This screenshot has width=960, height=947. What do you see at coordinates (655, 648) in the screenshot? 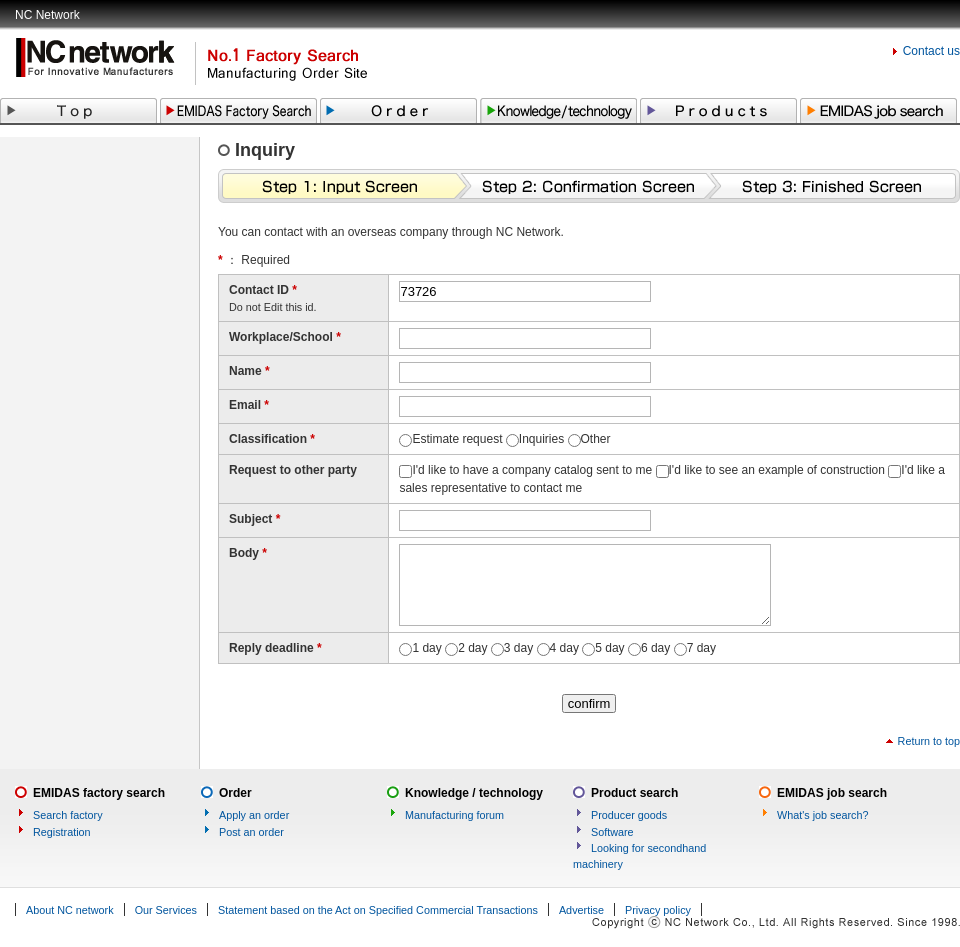
I see `6 day` at bounding box center [655, 648].